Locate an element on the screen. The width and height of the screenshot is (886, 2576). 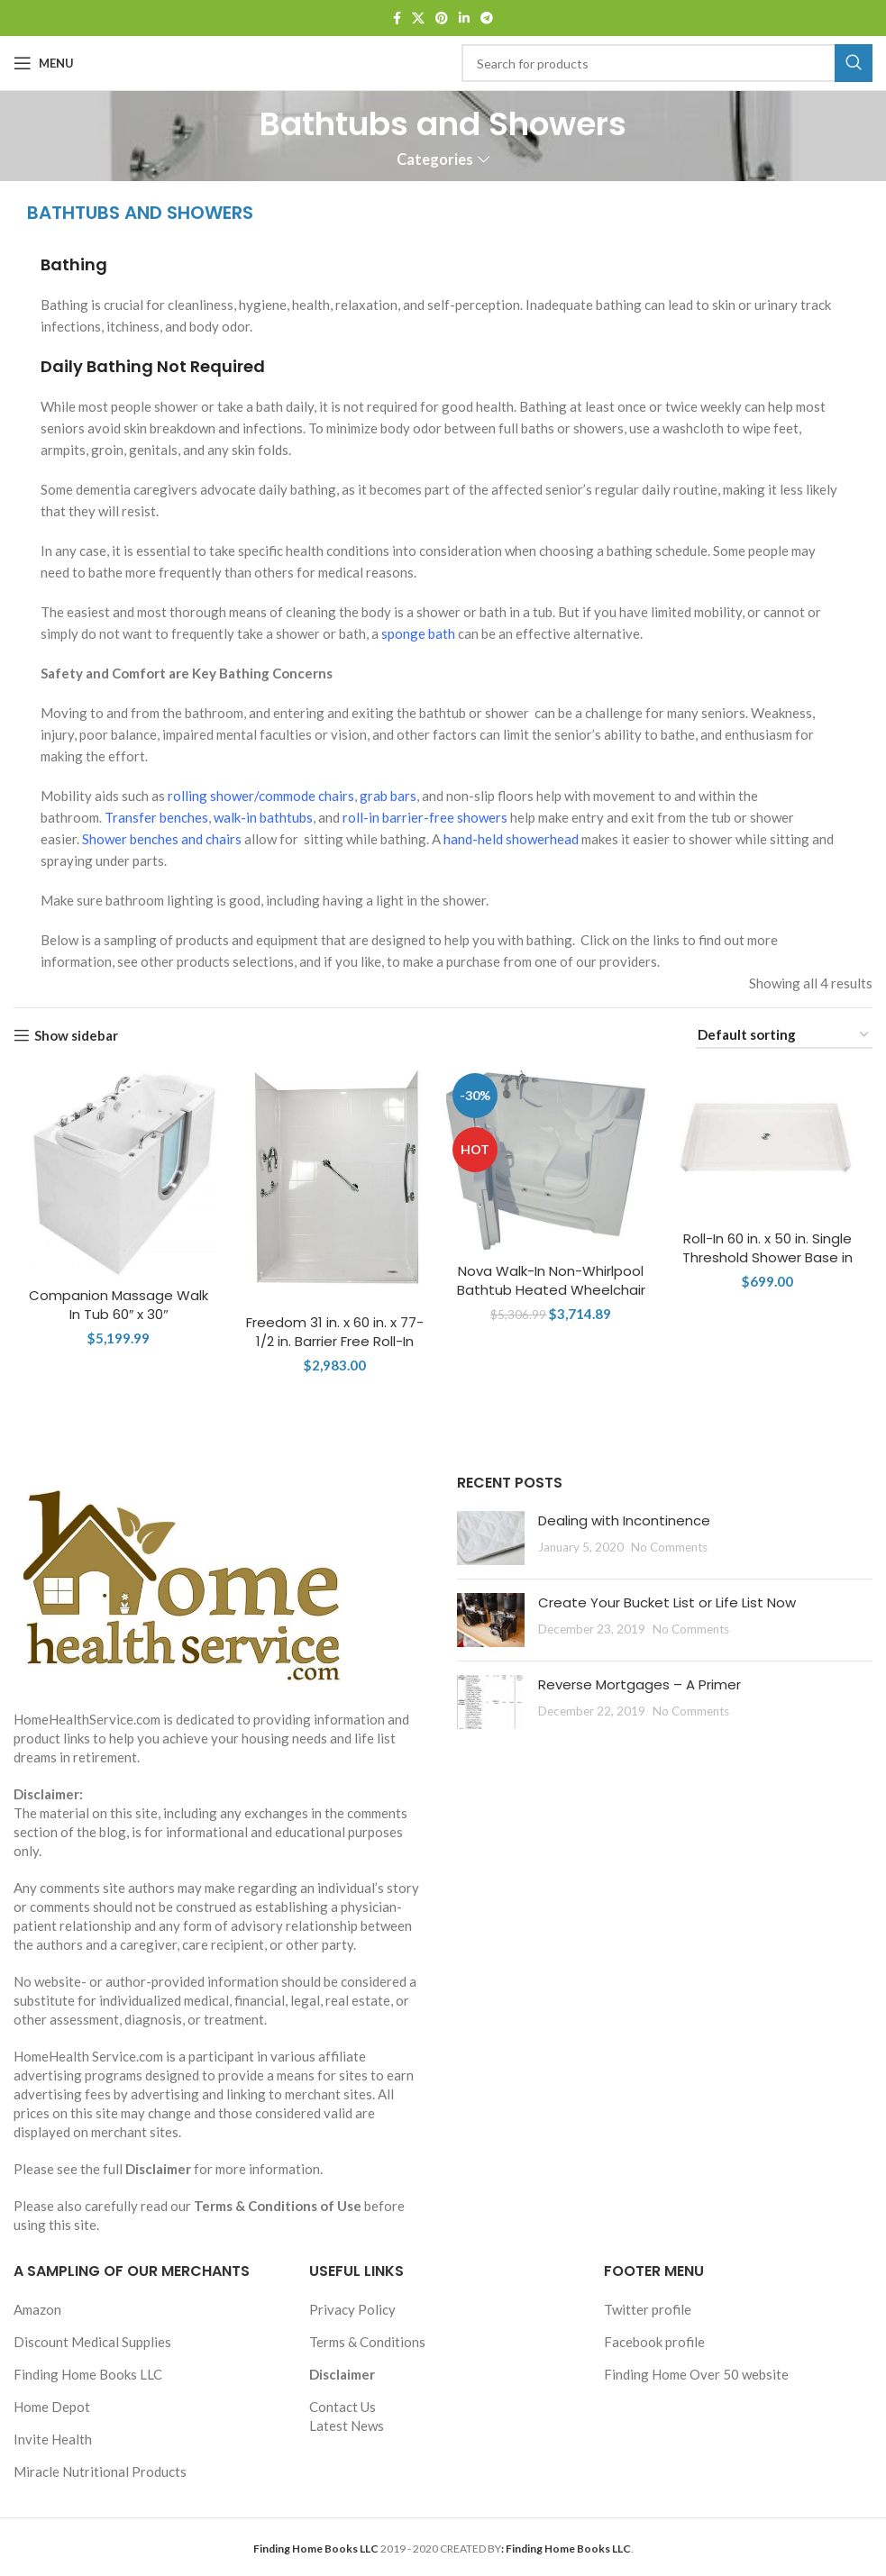
Finding Home Books LLC is located at coordinates (88, 2374).